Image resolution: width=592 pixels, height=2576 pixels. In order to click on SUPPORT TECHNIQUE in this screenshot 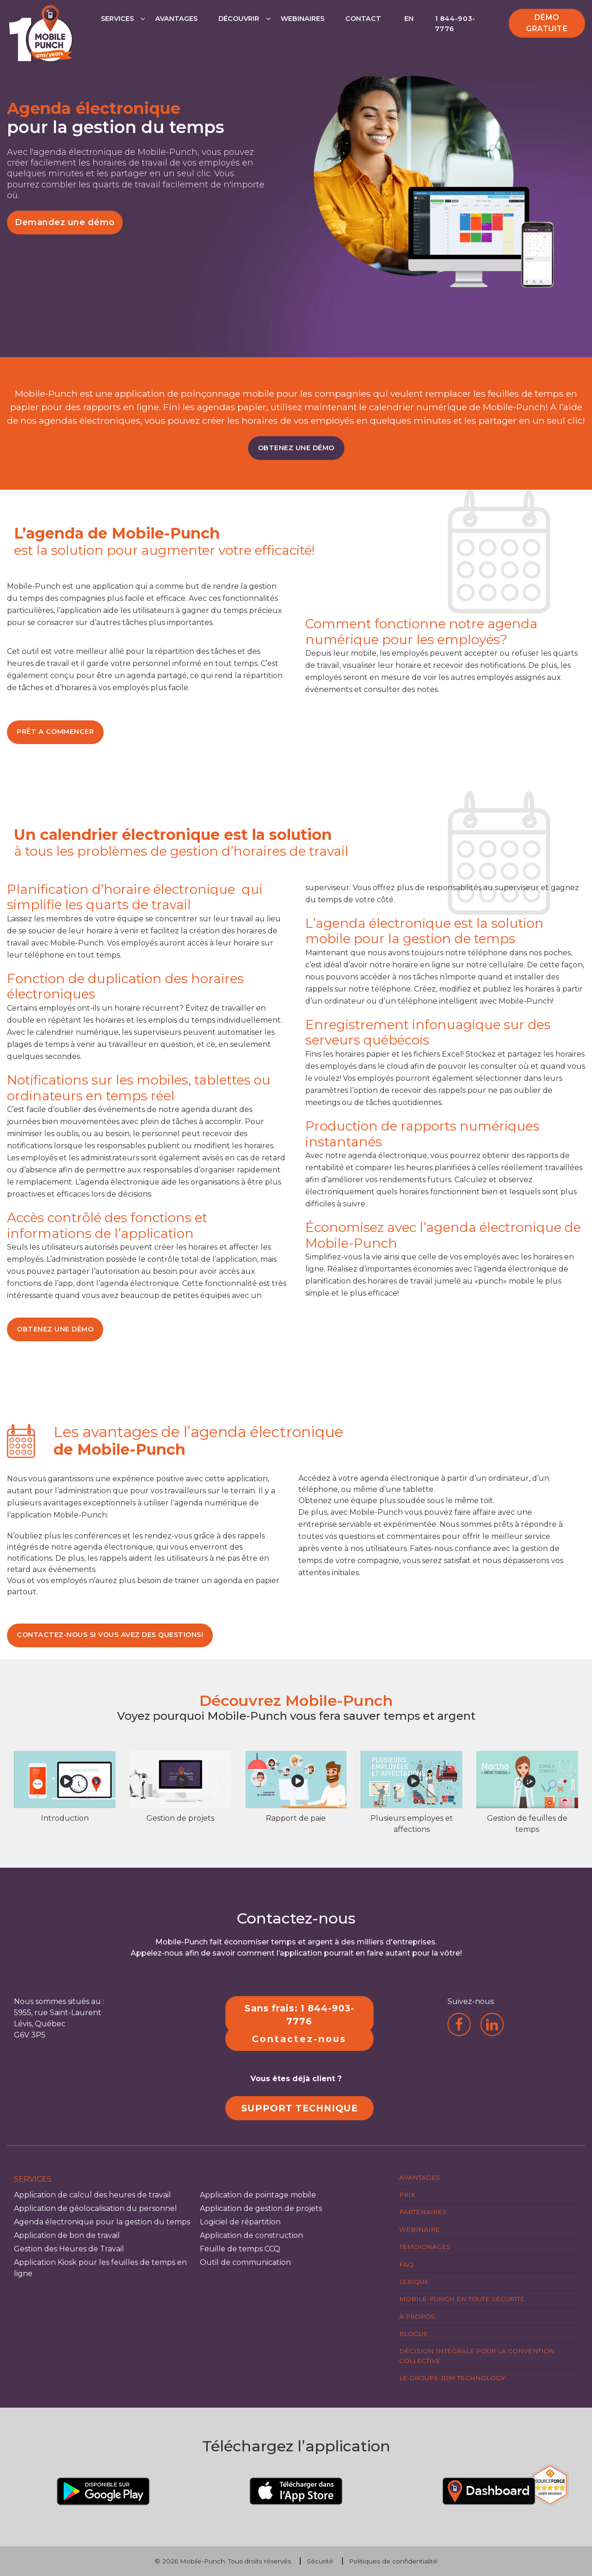, I will do `click(299, 2108)`.